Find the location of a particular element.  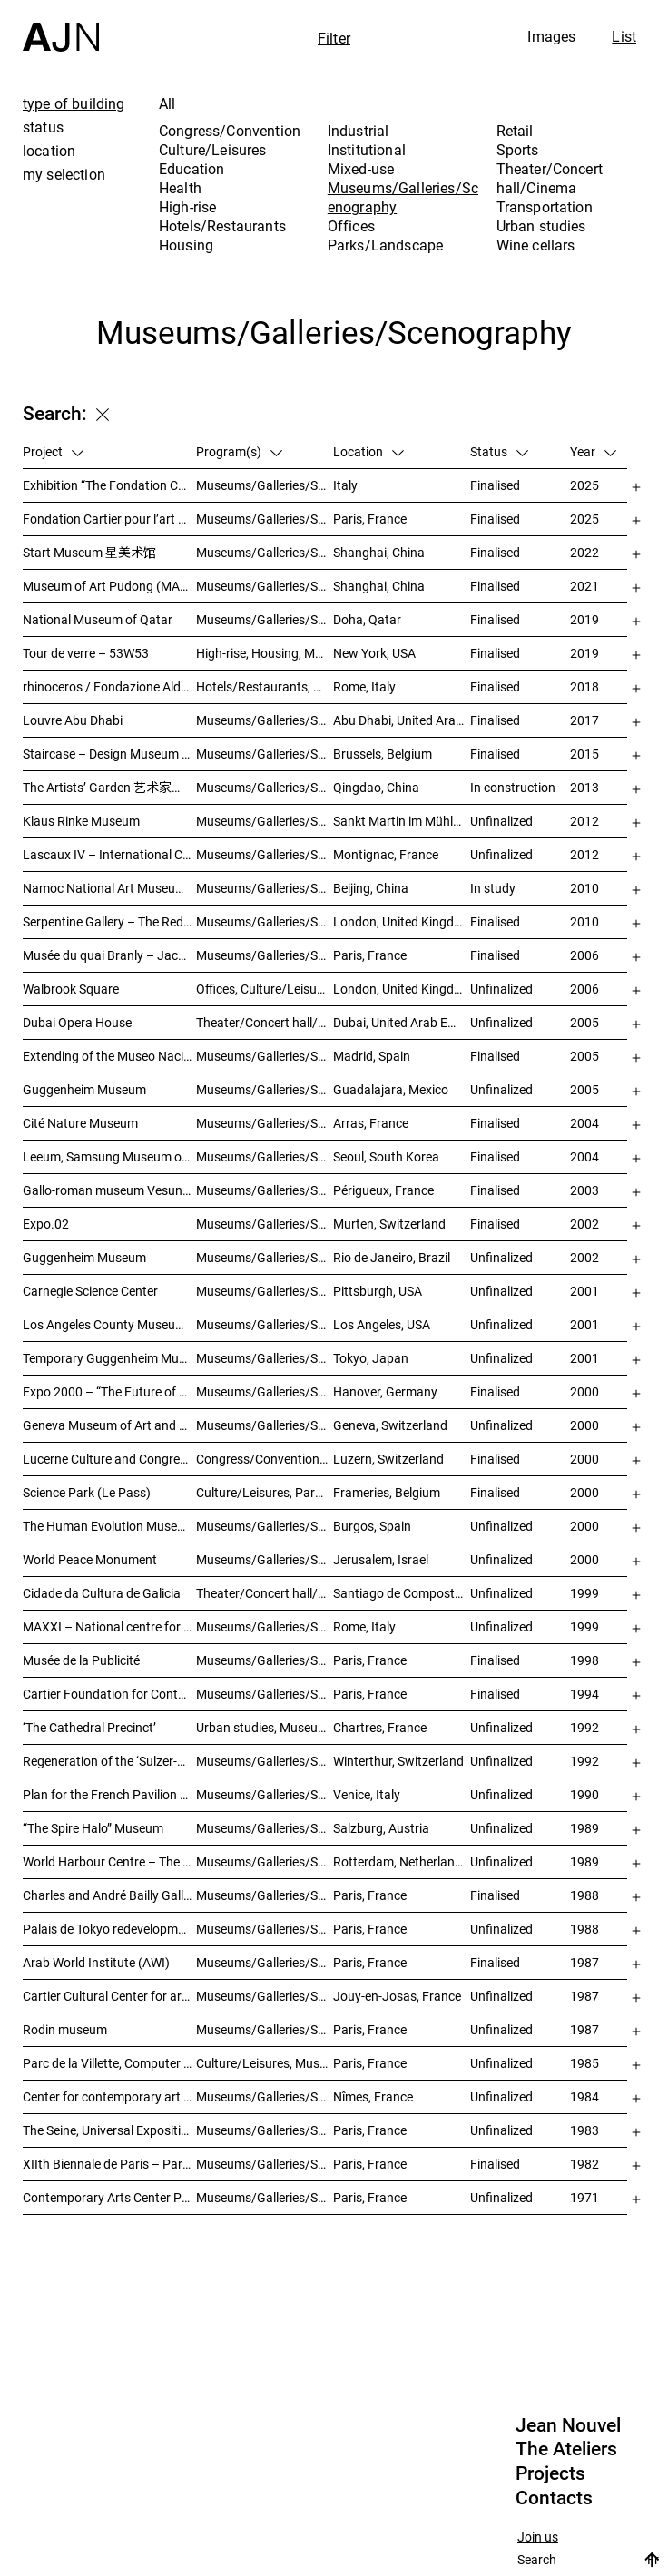

The Artists’ Garden 艺术家花园 is located at coordinates (109, 787).